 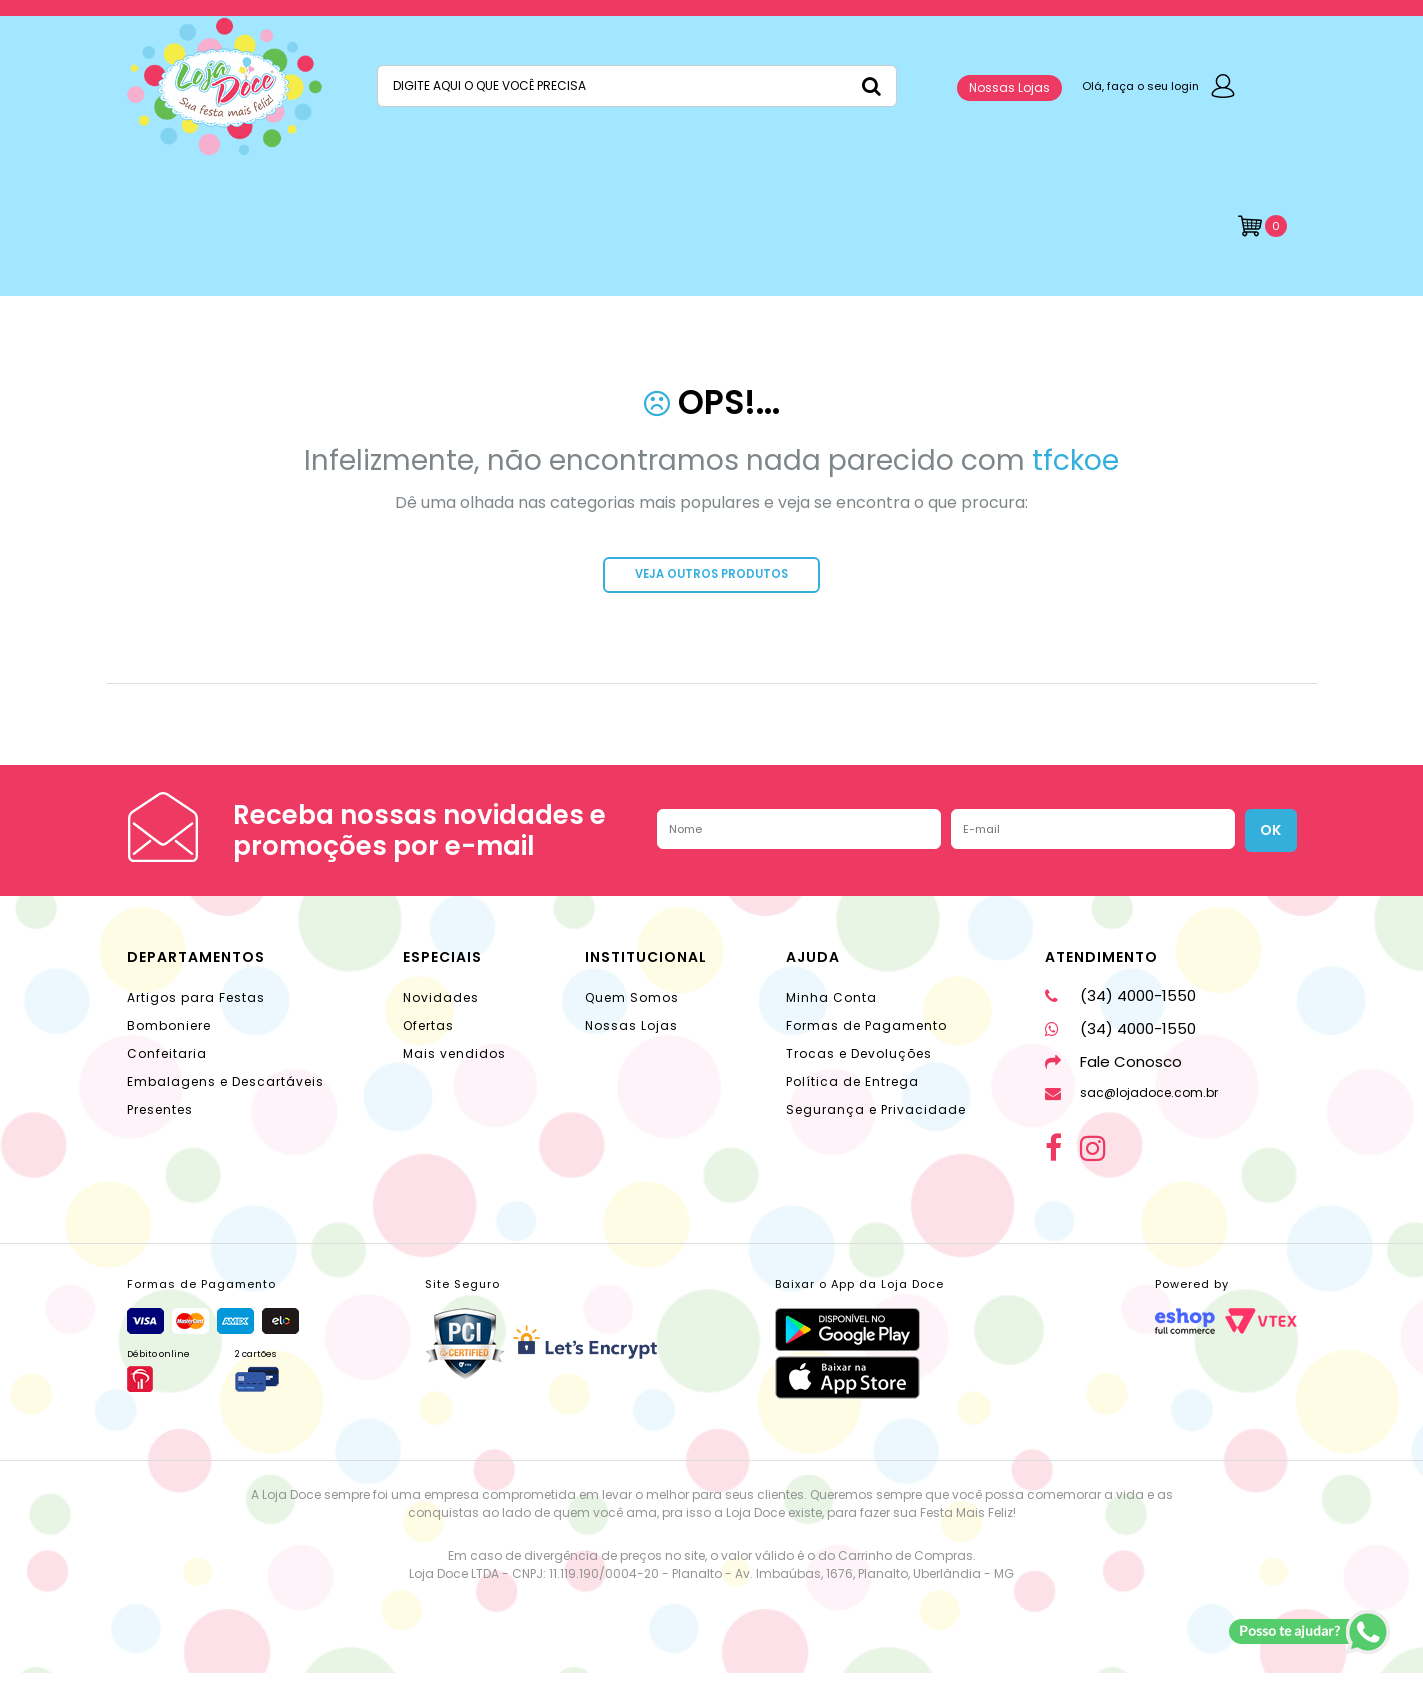 What do you see at coordinates (225, 1095) in the screenshot?
I see `Embalagens e Descartáveis` at bounding box center [225, 1095].